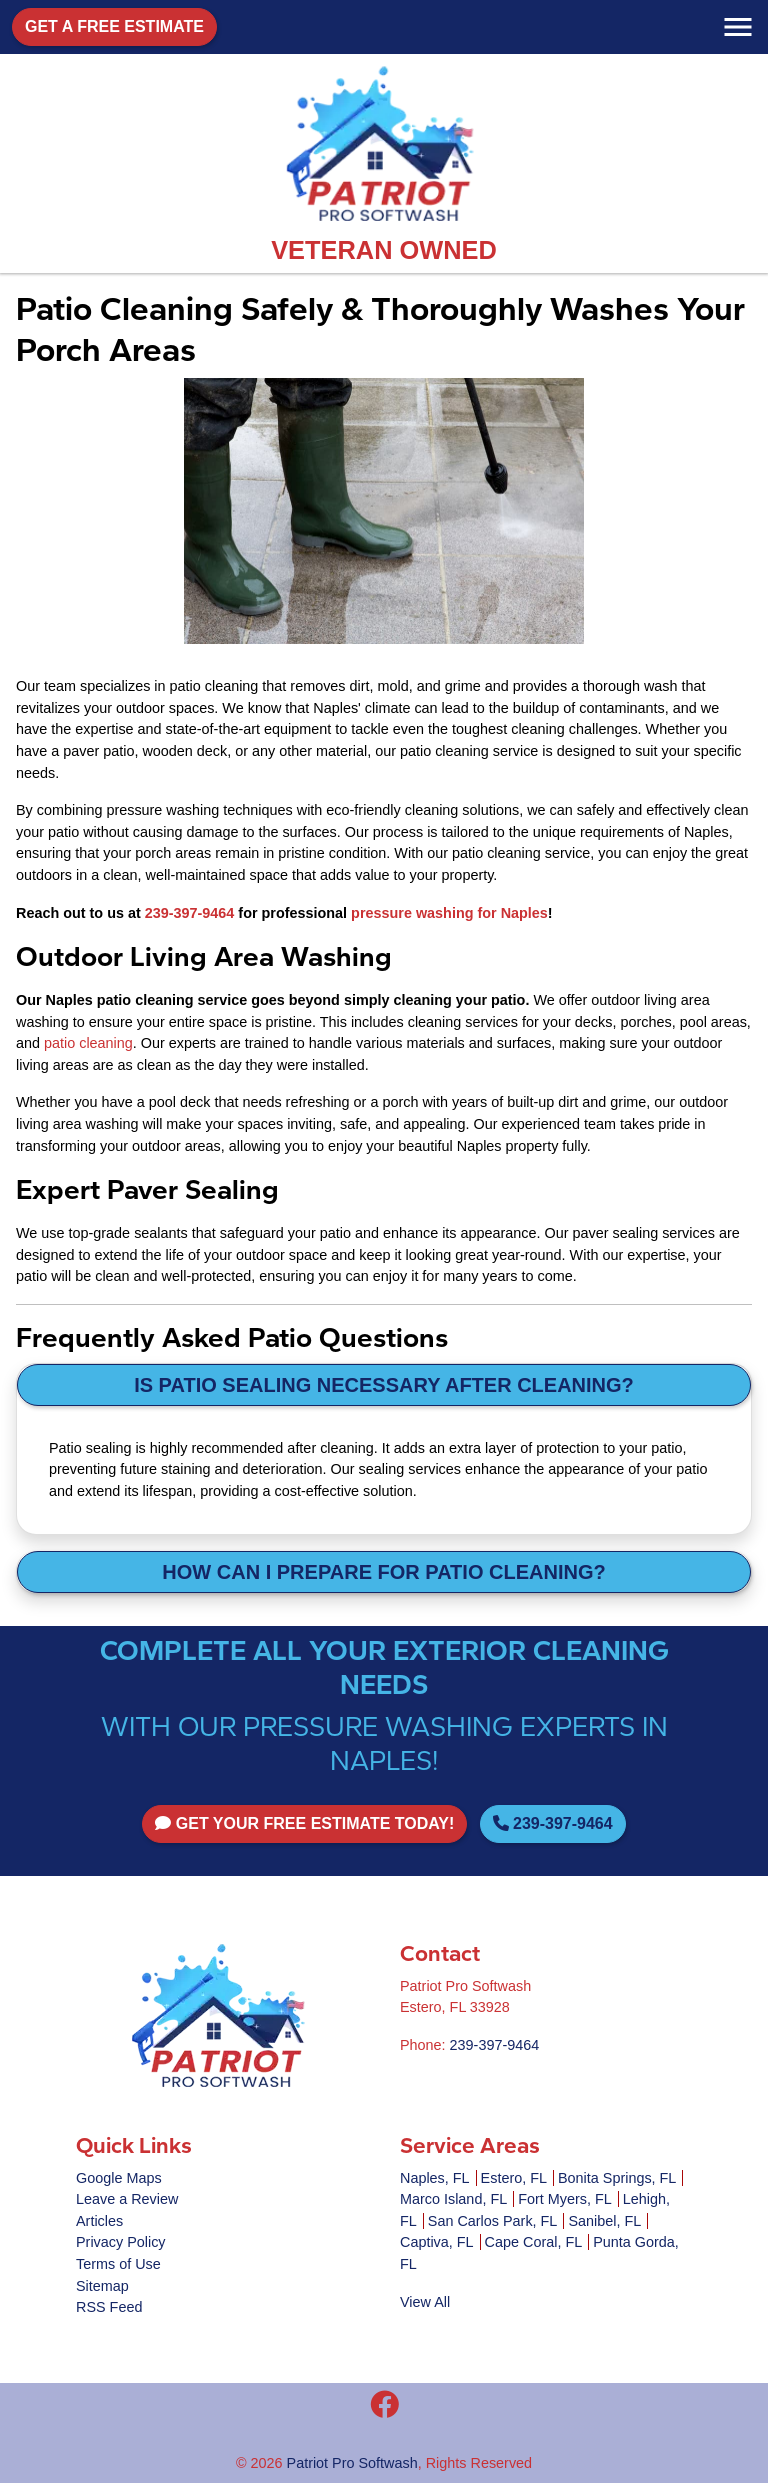 This screenshot has width=768, height=2483. What do you see at coordinates (437, 2242) in the screenshot?
I see `Captiva, FL` at bounding box center [437, 2242].